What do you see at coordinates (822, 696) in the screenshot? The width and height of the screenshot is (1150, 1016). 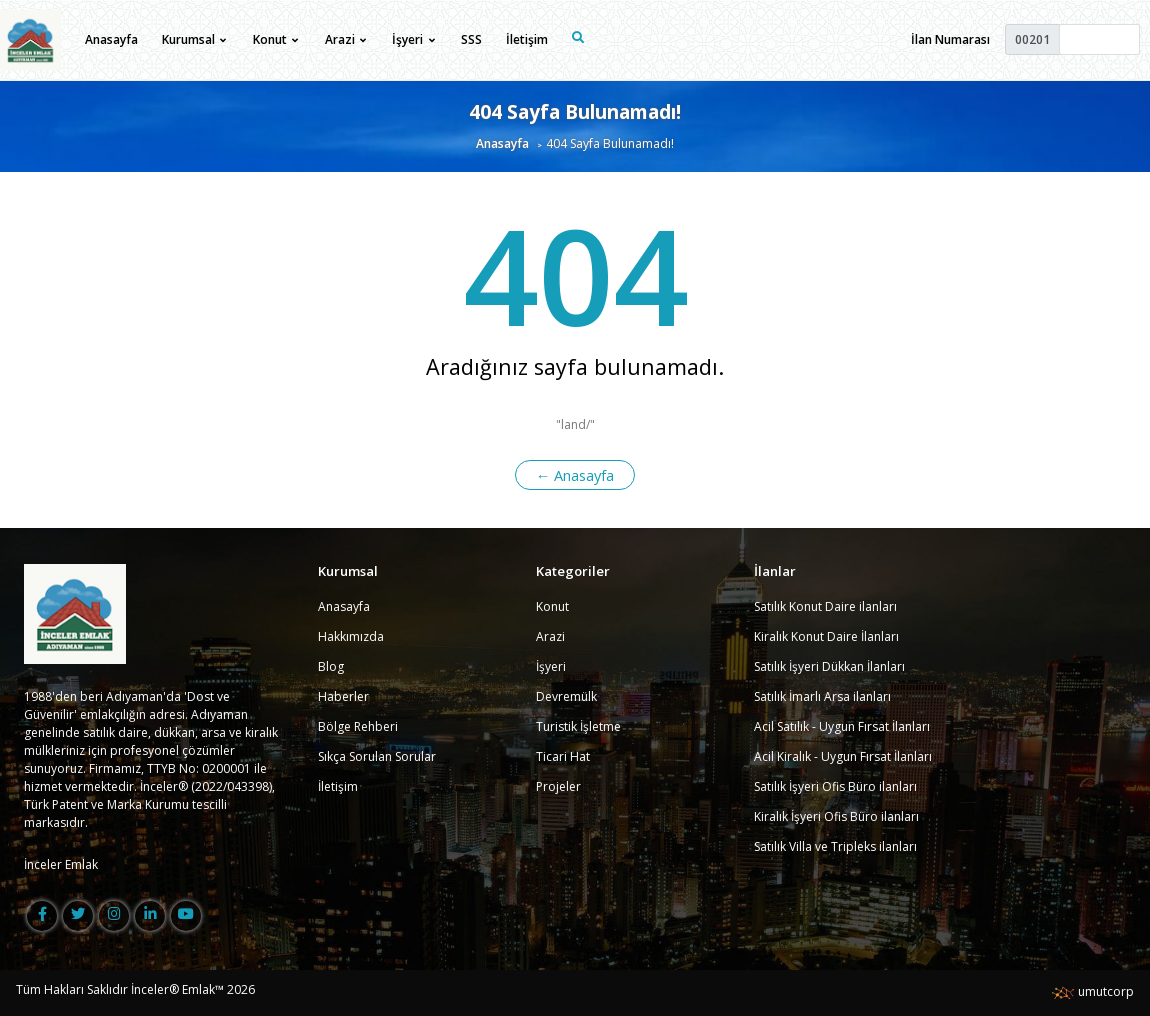 I see `Satılık İmarlı Arsa ilanları` at bounding box center [822, 696].